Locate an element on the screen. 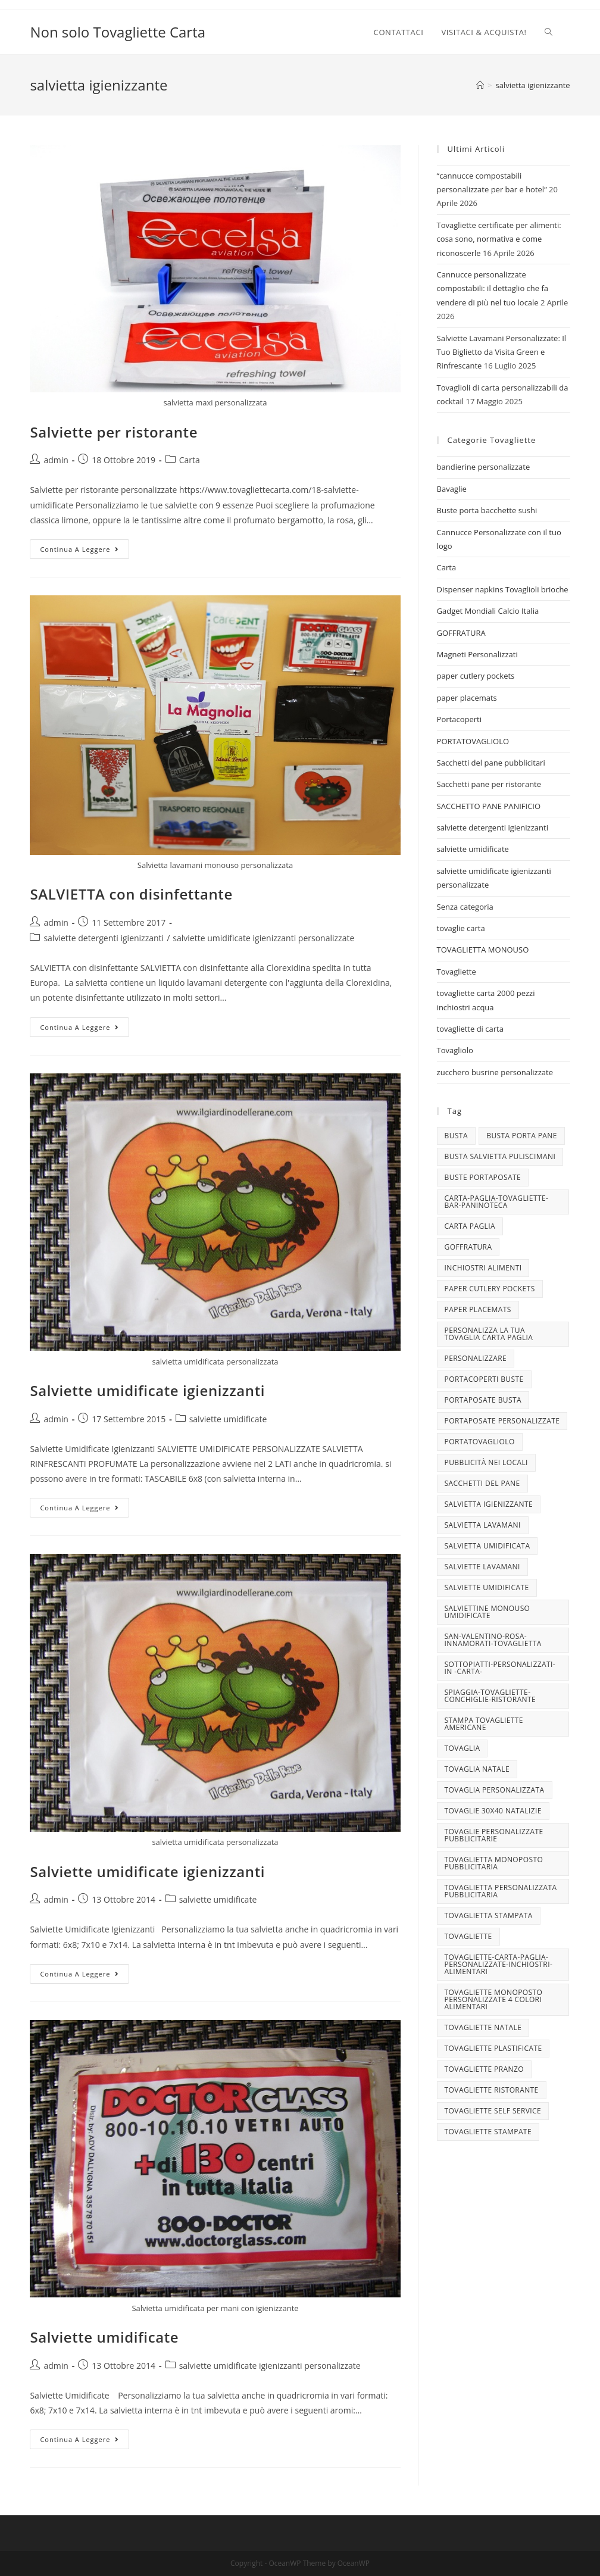 Image resolution: width=600 pixels, height=2576 pixels. bandierine personalizzate is located at coordinates (483, 466).